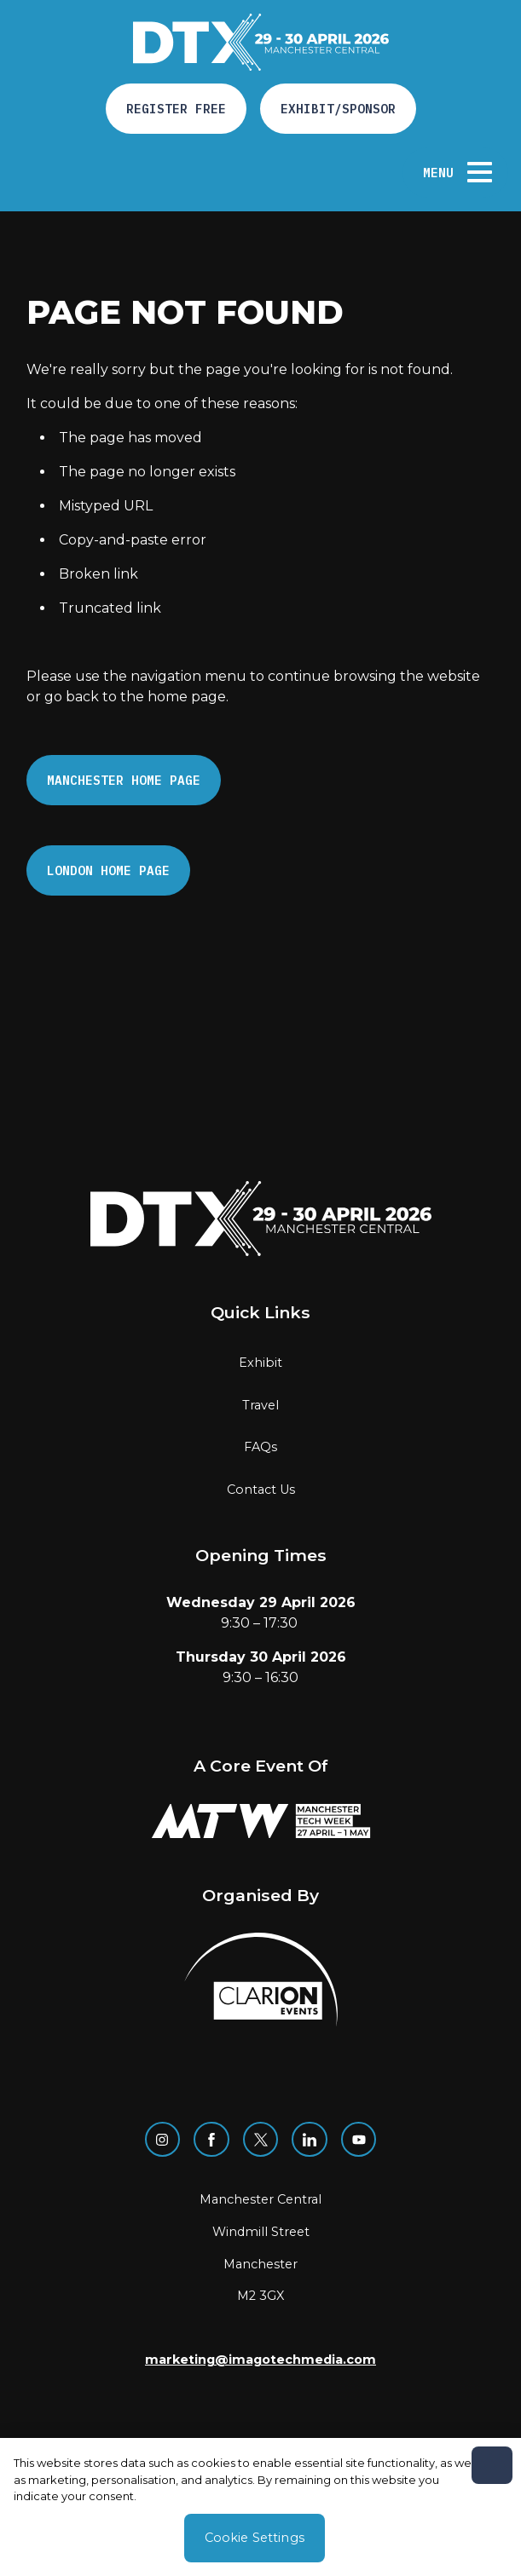  Describe the element at coordinates (254, 2537) in the screenshot. I see `Cookie Settings [Cookie Settings, Opens the preference center dialog]` at that location.